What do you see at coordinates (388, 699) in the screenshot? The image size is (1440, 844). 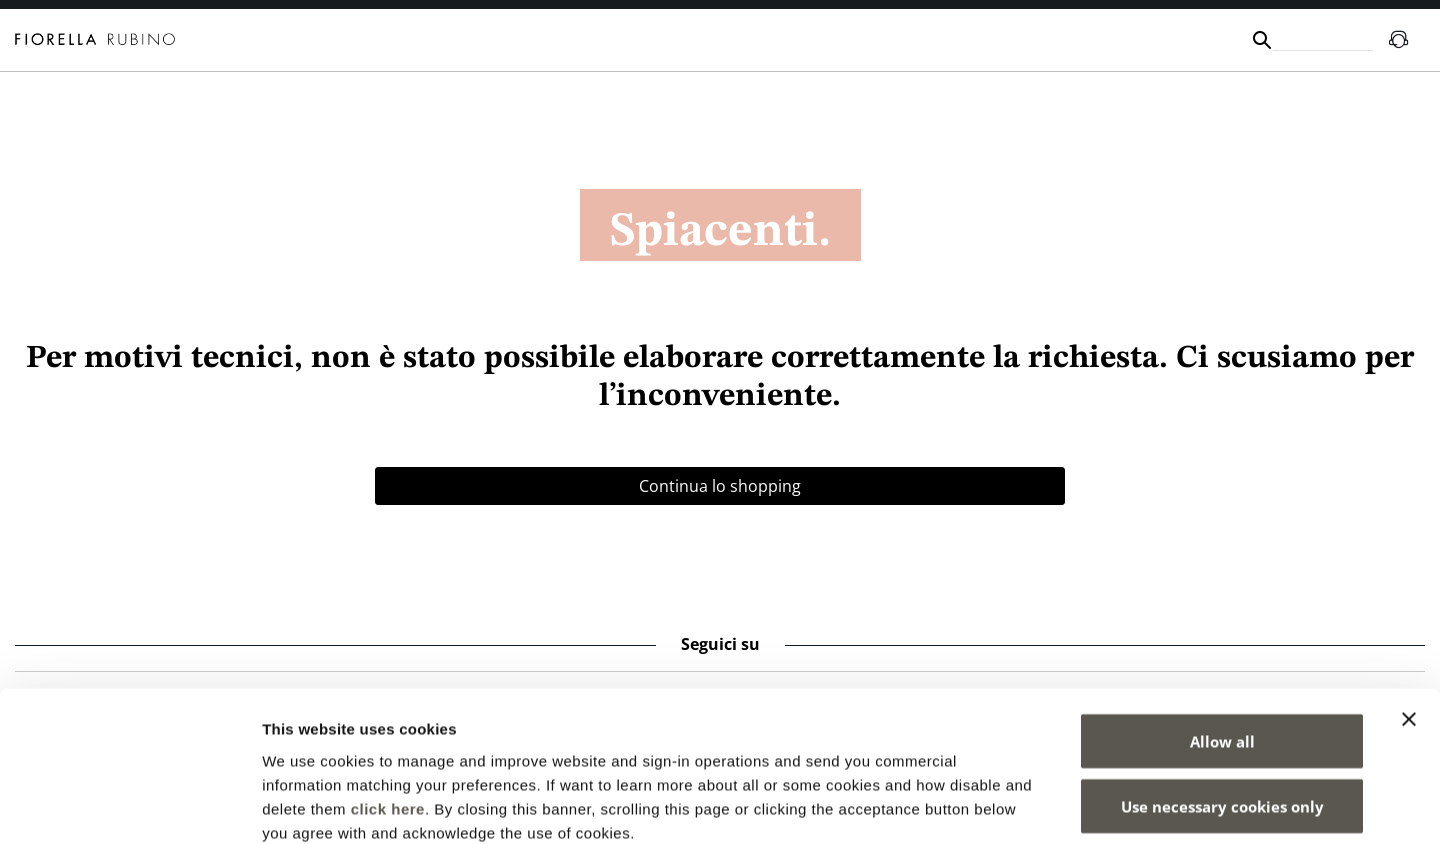 I see `click here` at bounding box center [388, 699].